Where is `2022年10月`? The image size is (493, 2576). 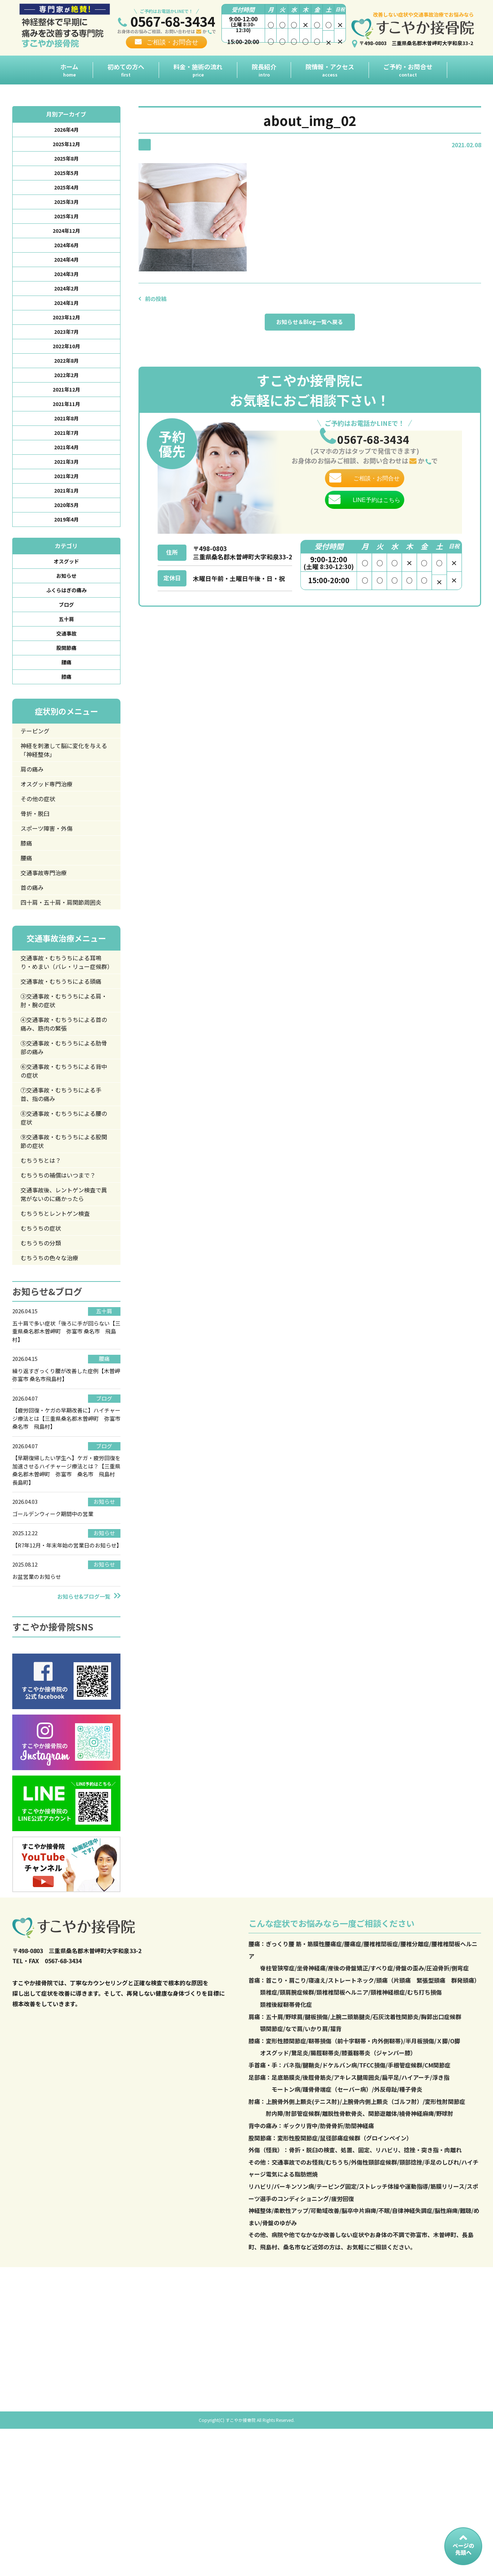
2022年10月 is located at coordinates (66, 363).